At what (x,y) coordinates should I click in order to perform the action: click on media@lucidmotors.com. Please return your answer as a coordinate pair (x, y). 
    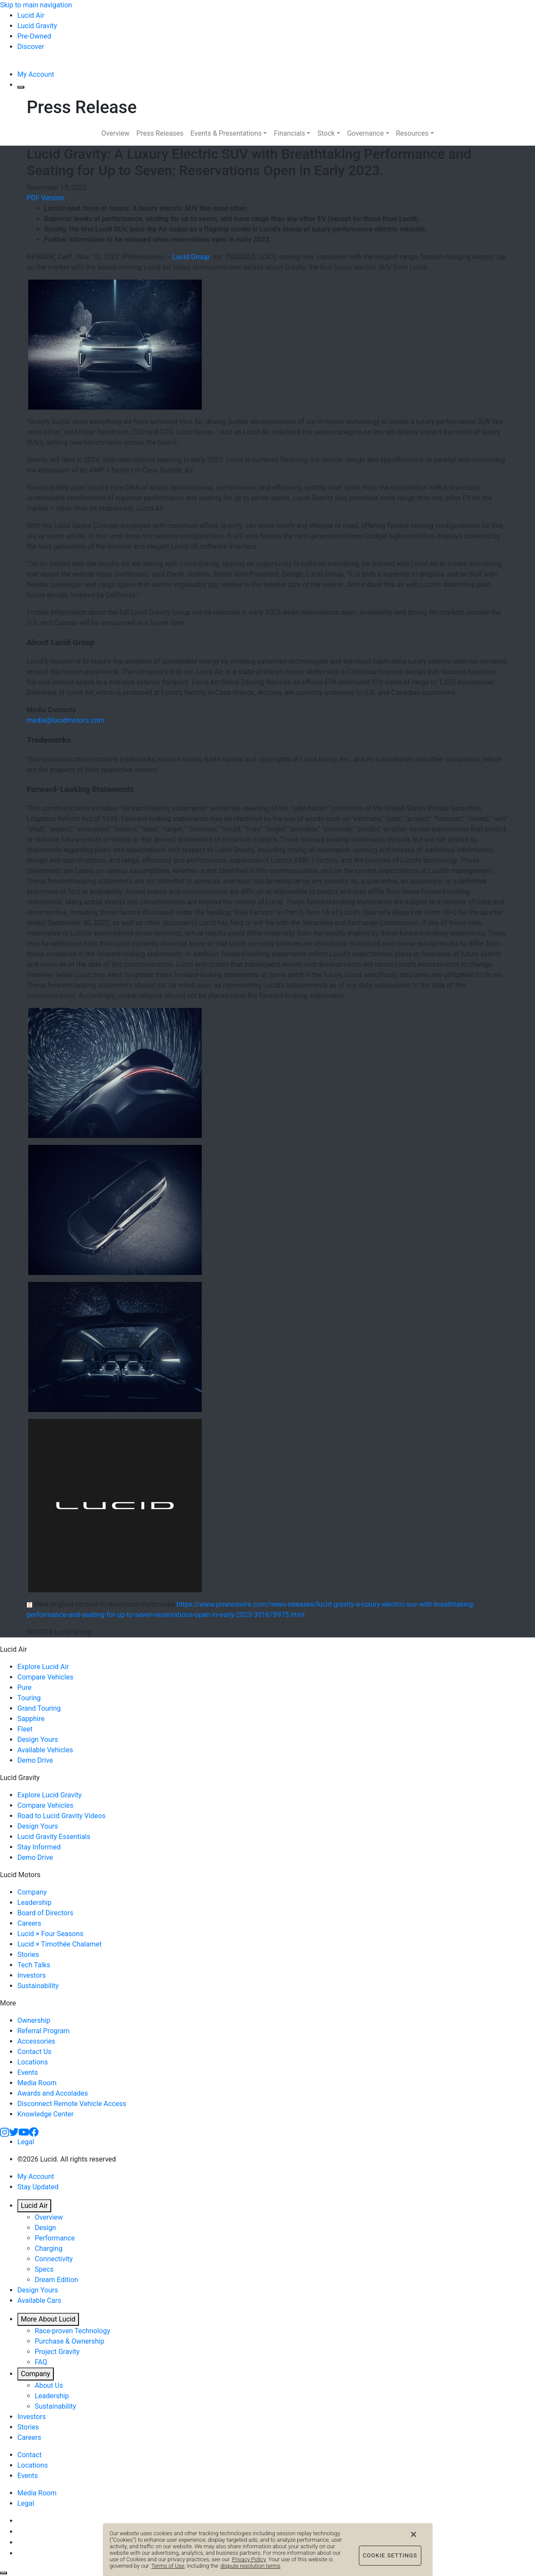
    Looking at the image, I should click on (66, 720).